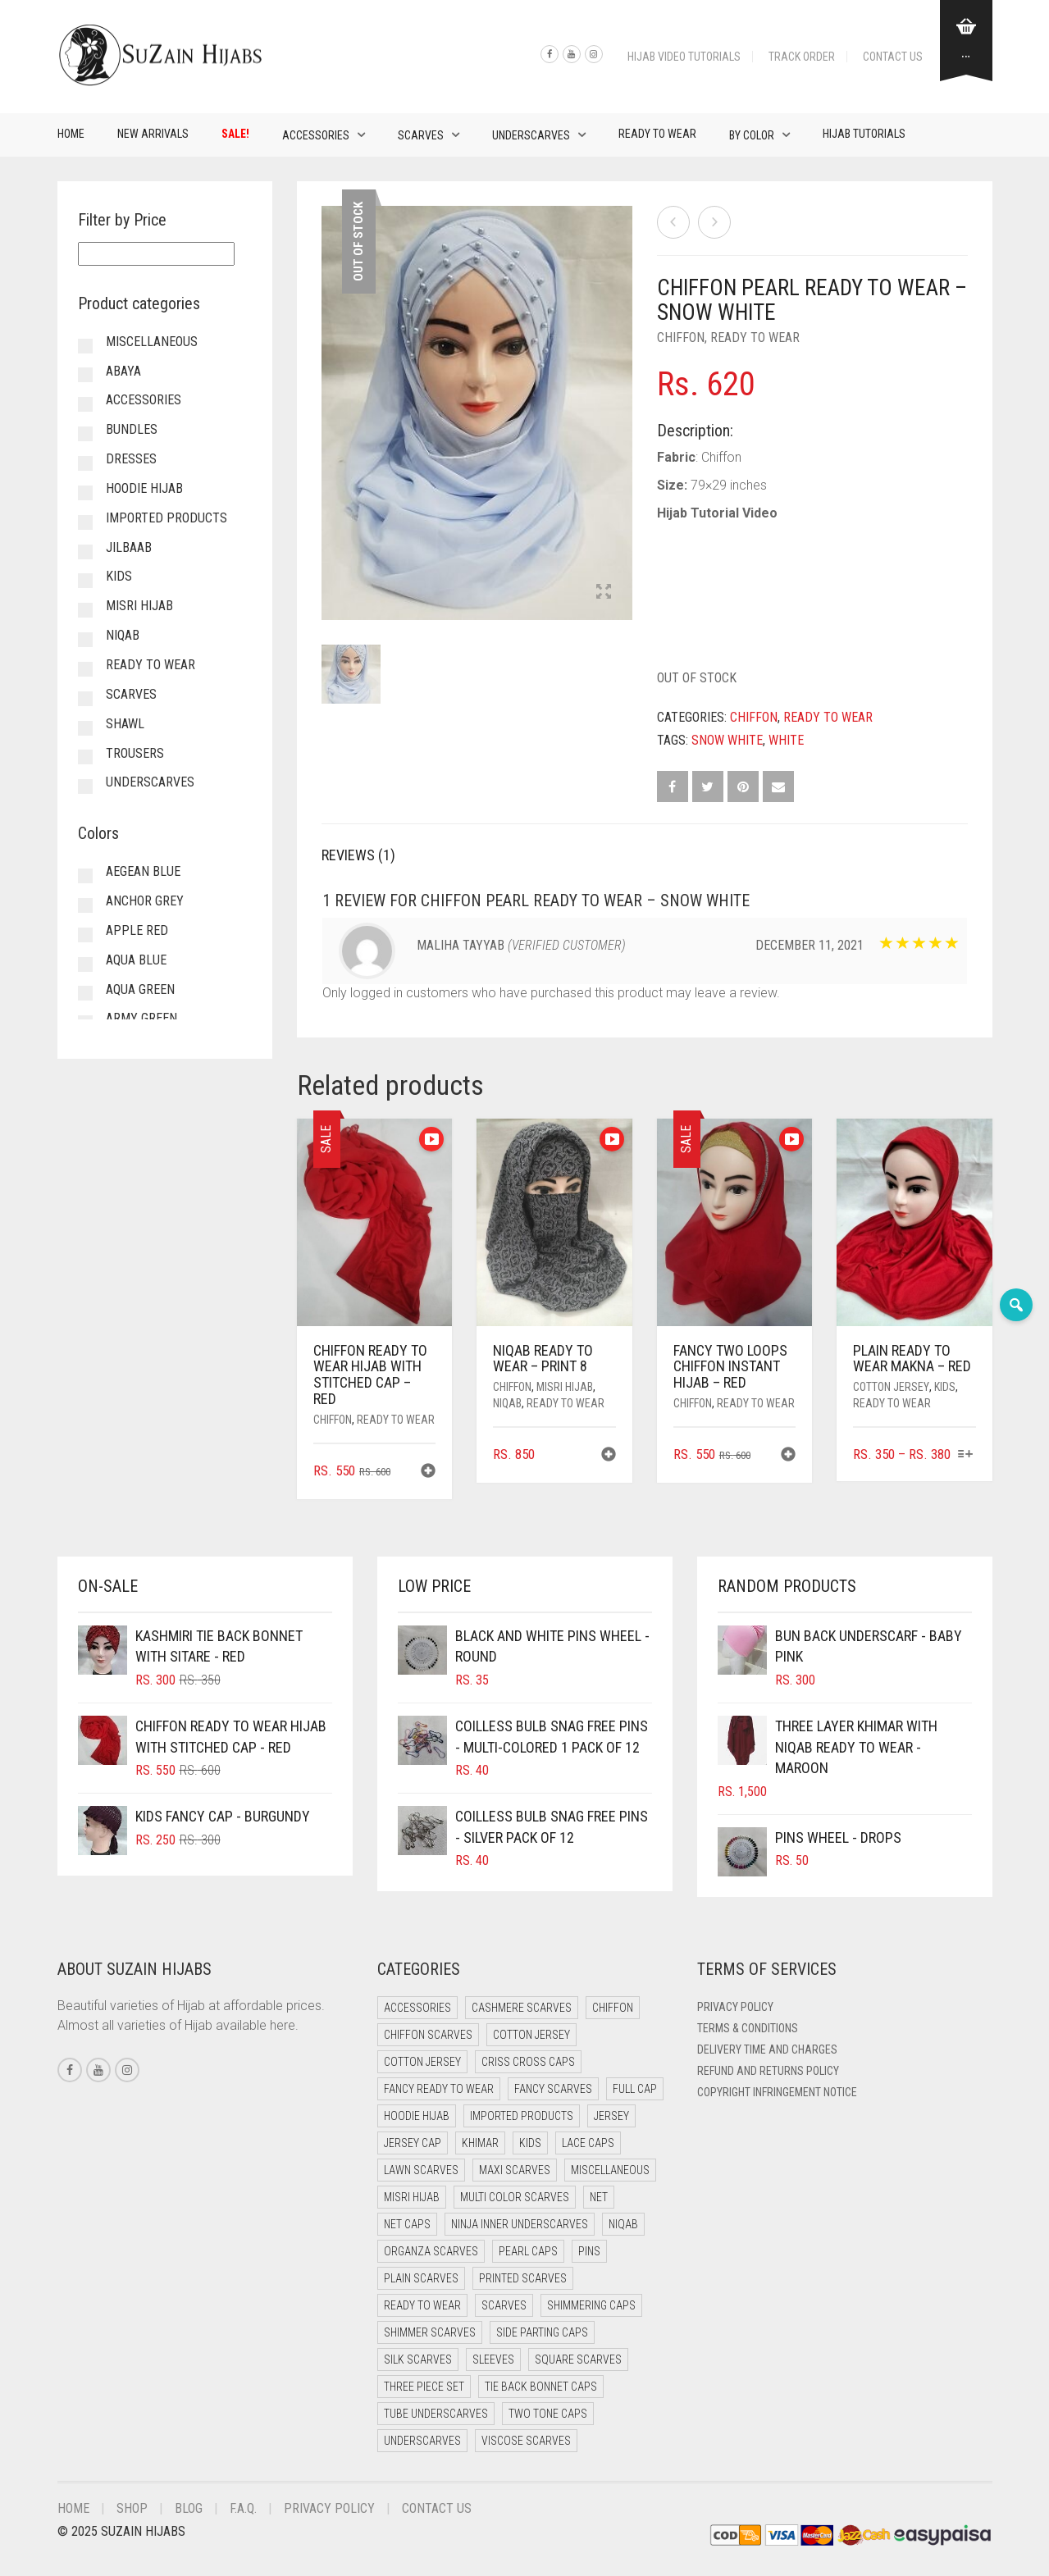  Describe the element at coordinates (531, 2034) in the screenshot. I see `Cotton Jersey [Cotton Jersey (41 items)]` at that location.